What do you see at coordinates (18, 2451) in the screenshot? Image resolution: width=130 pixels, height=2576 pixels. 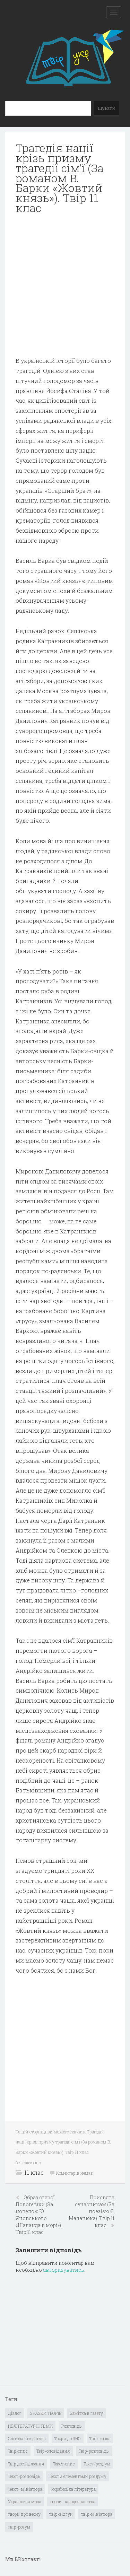 I see `Твір-опис [Твір-опис (87 елементів)]` at bounding box center [18, 2451].